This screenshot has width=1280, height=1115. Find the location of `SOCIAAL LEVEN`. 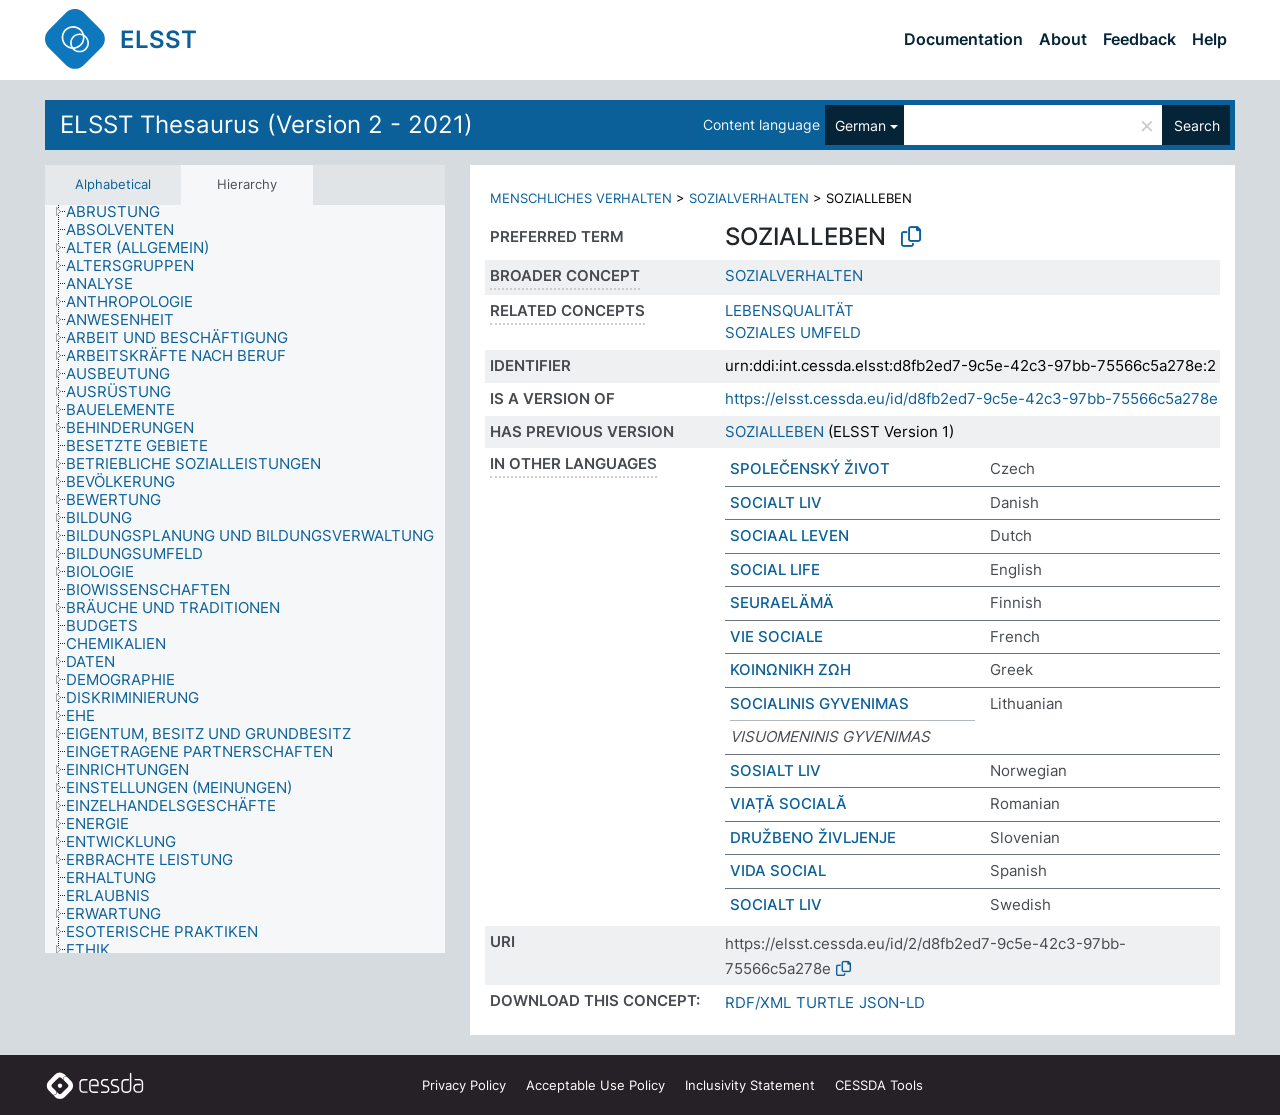

SOCIAAL LEVEN is located at coordinates (789, 535).